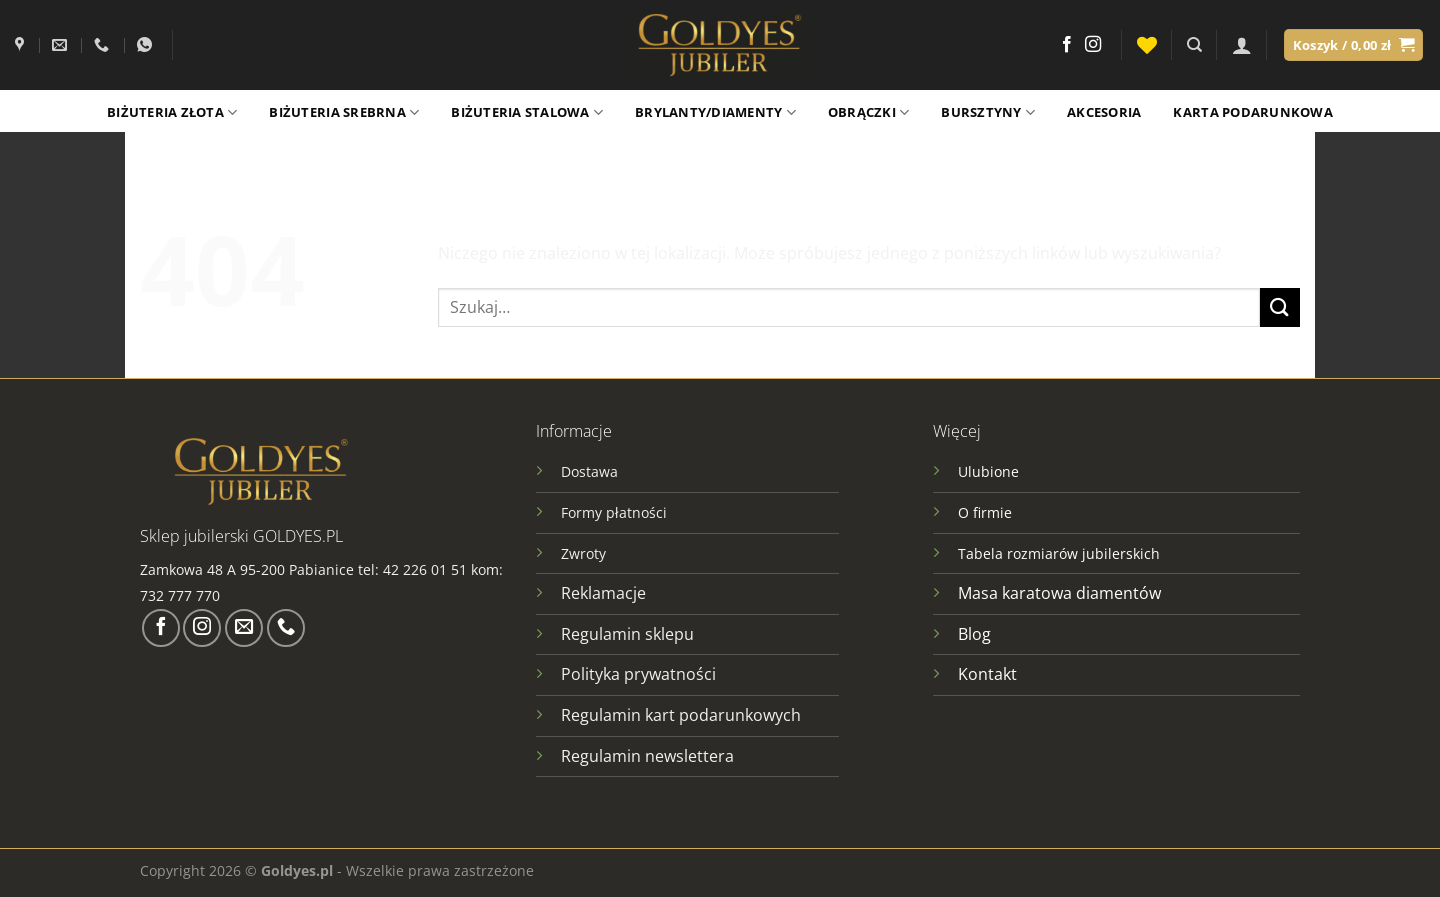 This screenshot has height=897, width=1440. Describe the element at coordinates (1252, 112) in the screenshot. I see `Karta podarunkowa` at that location.